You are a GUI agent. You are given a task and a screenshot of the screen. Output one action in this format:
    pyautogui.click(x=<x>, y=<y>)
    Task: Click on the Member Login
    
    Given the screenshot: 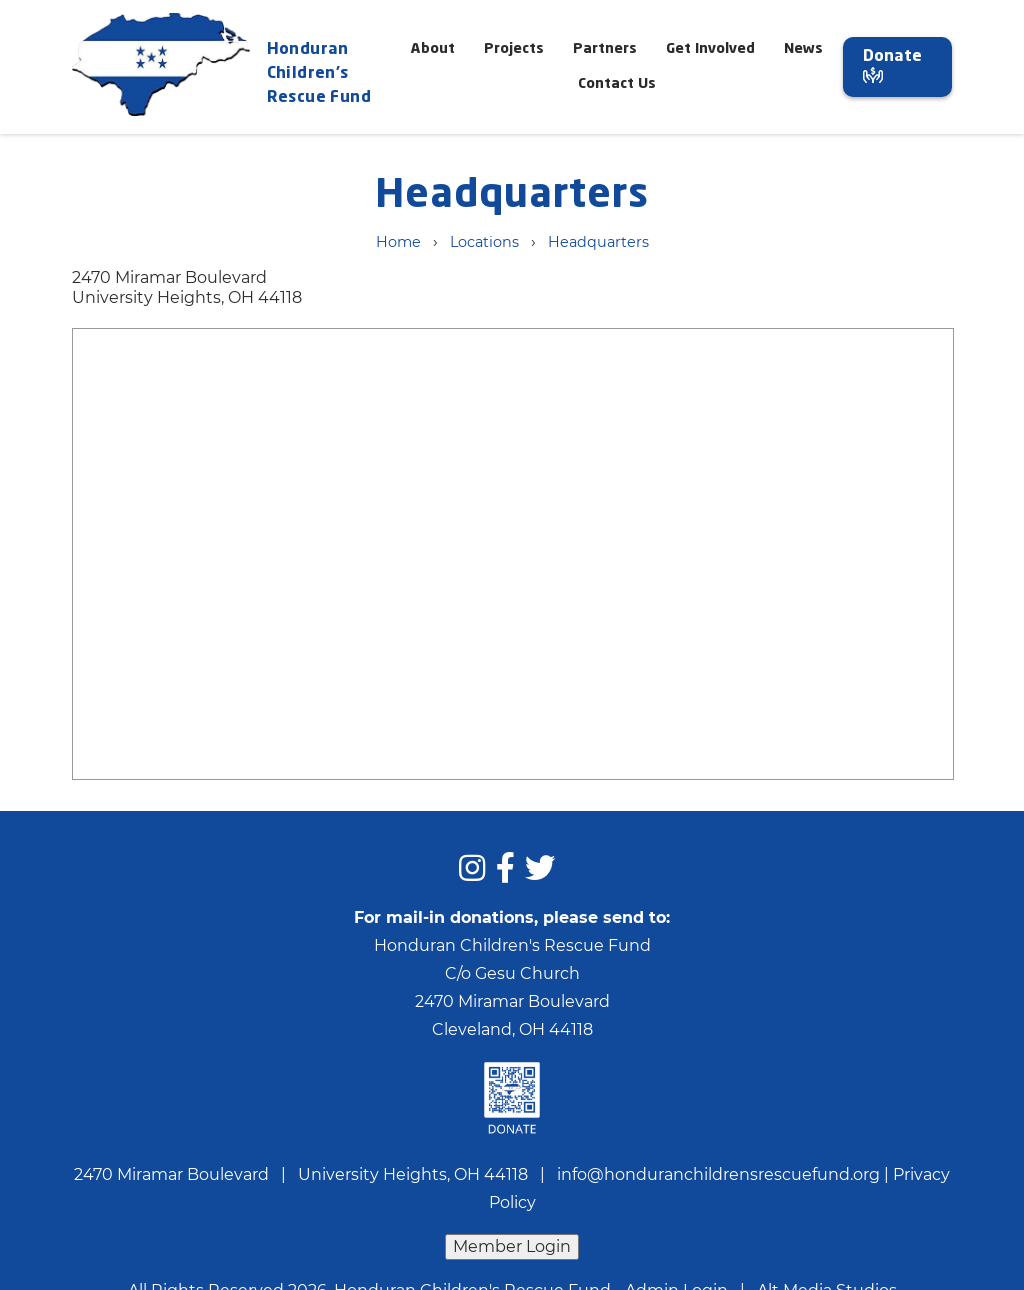 What is the action you would take?
    pyautogui.click(x=512, y=1246)
    